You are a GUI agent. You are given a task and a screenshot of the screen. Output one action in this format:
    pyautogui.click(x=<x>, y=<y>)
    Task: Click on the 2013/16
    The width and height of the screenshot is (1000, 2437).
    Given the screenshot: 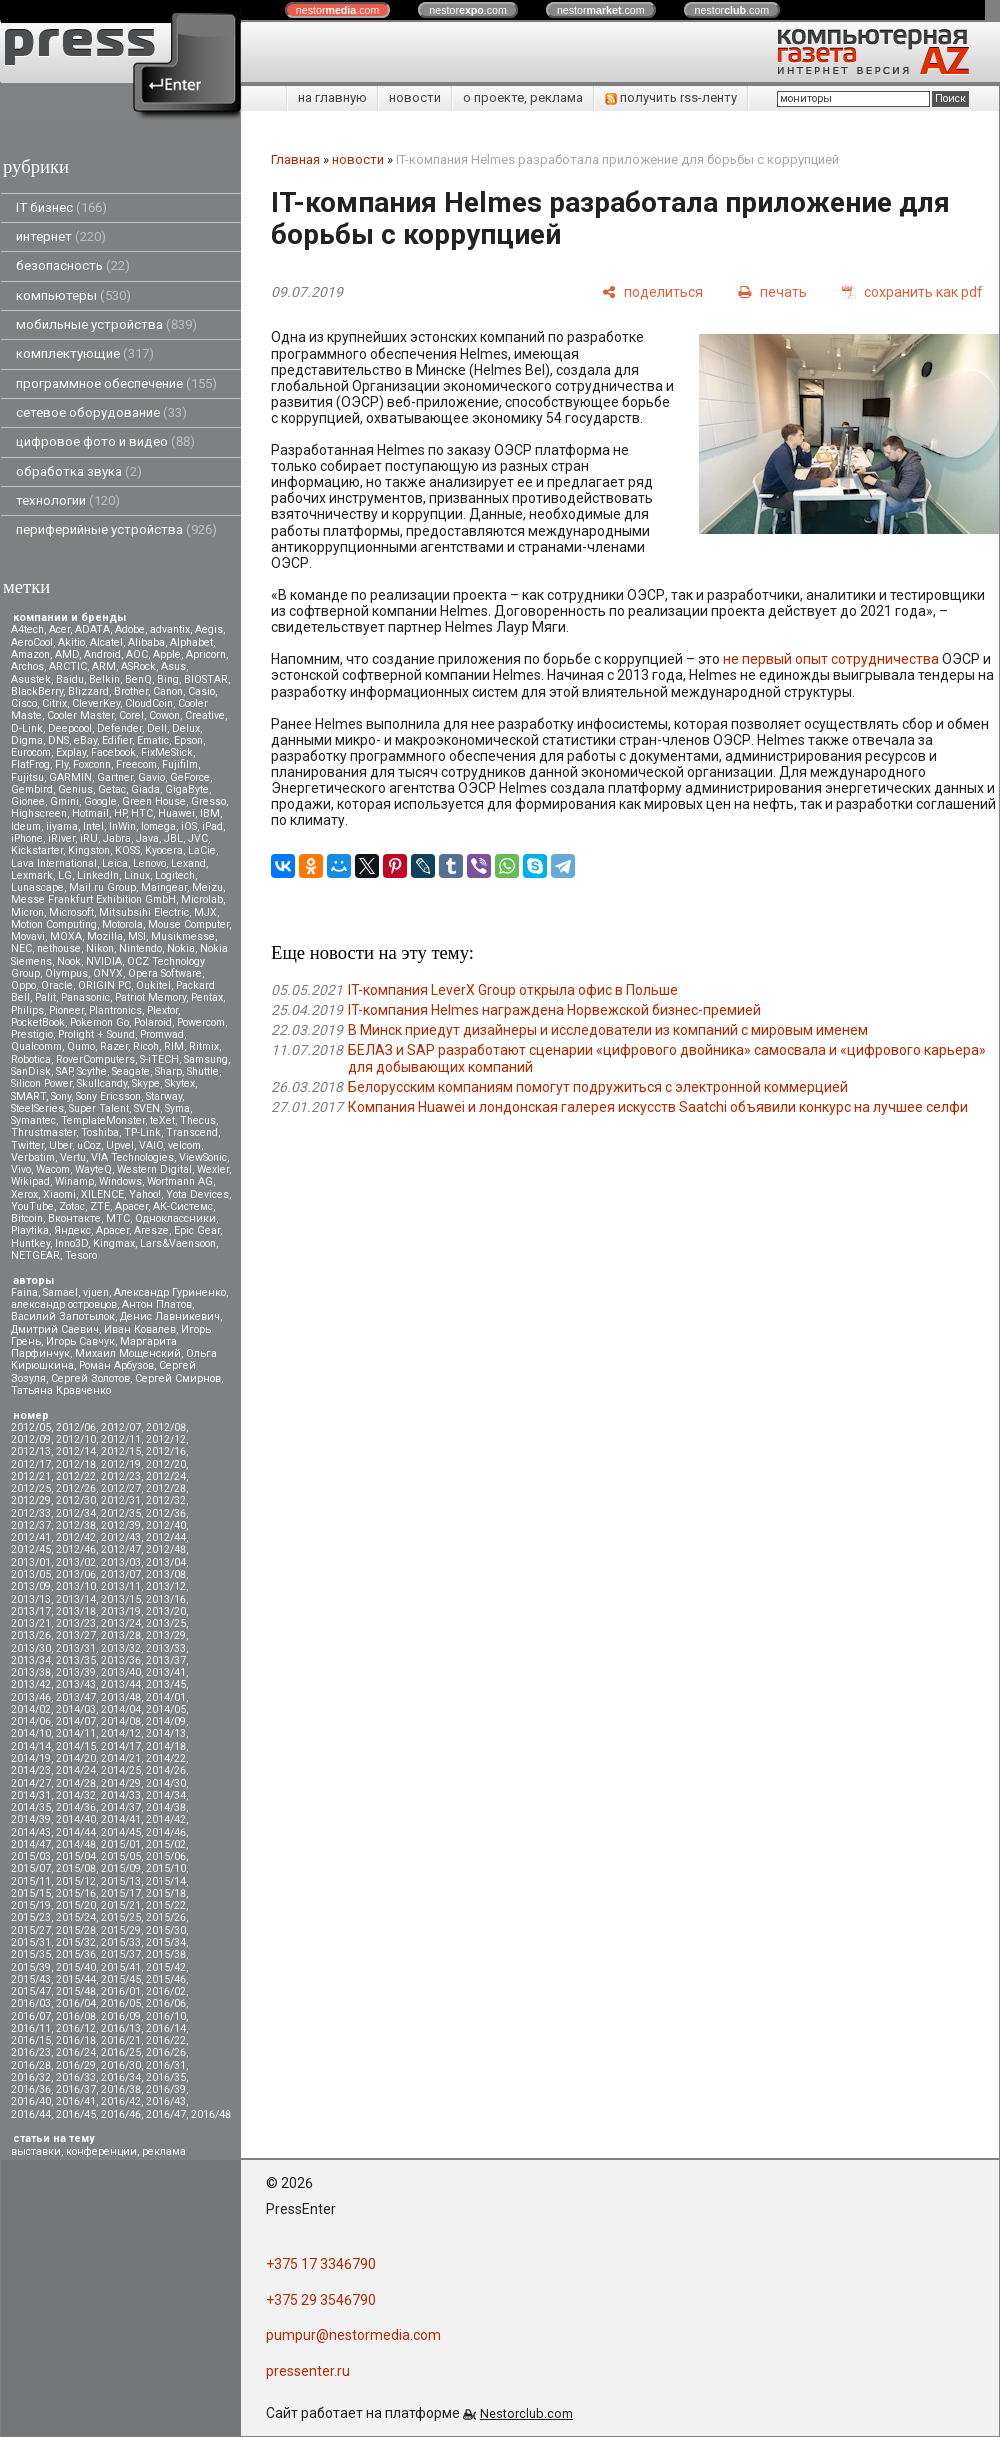 What is the action you would take?
    pyautogui.click(x=166, y=1599)
    